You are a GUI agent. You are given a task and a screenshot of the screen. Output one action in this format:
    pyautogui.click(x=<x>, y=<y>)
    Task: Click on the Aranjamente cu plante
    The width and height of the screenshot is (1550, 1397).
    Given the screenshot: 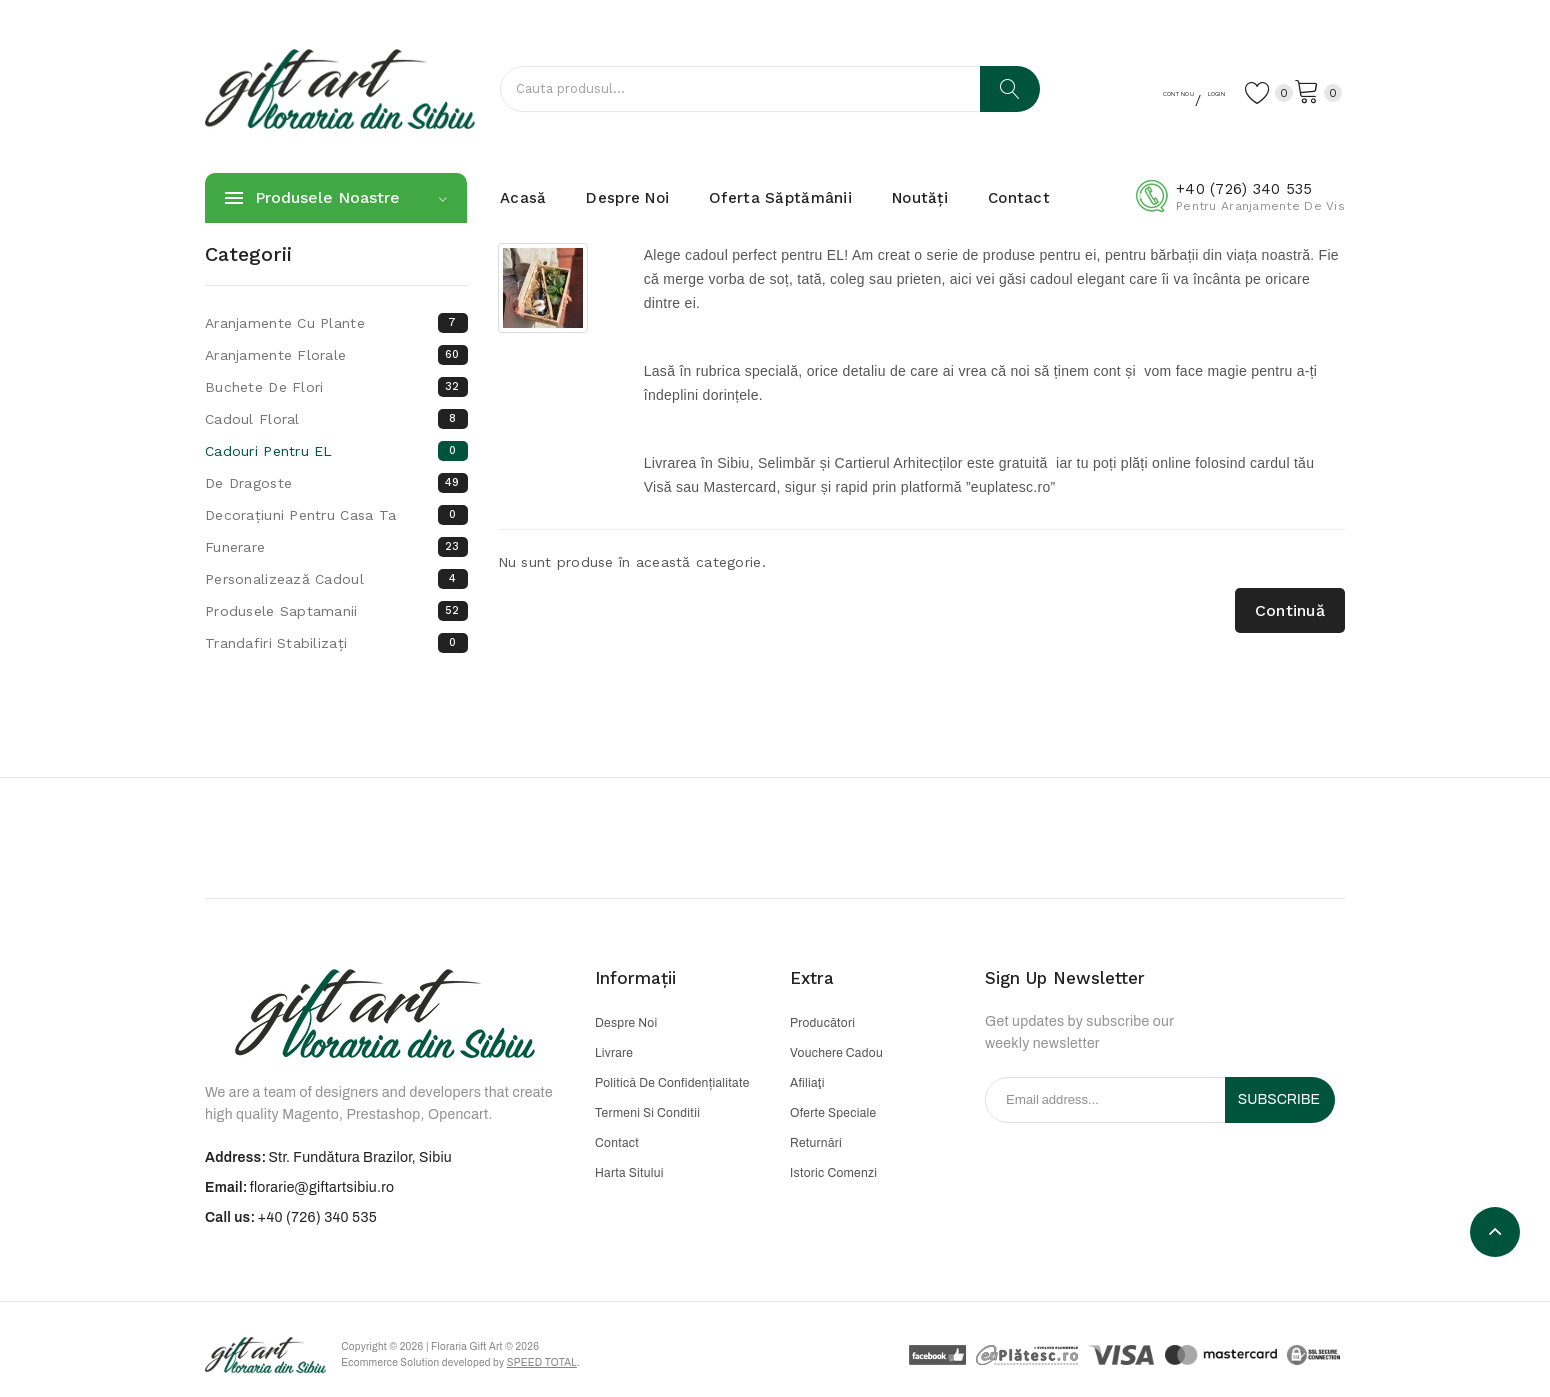 What is the action you would take?
    pyautogui.click(x=336, y=323)
    